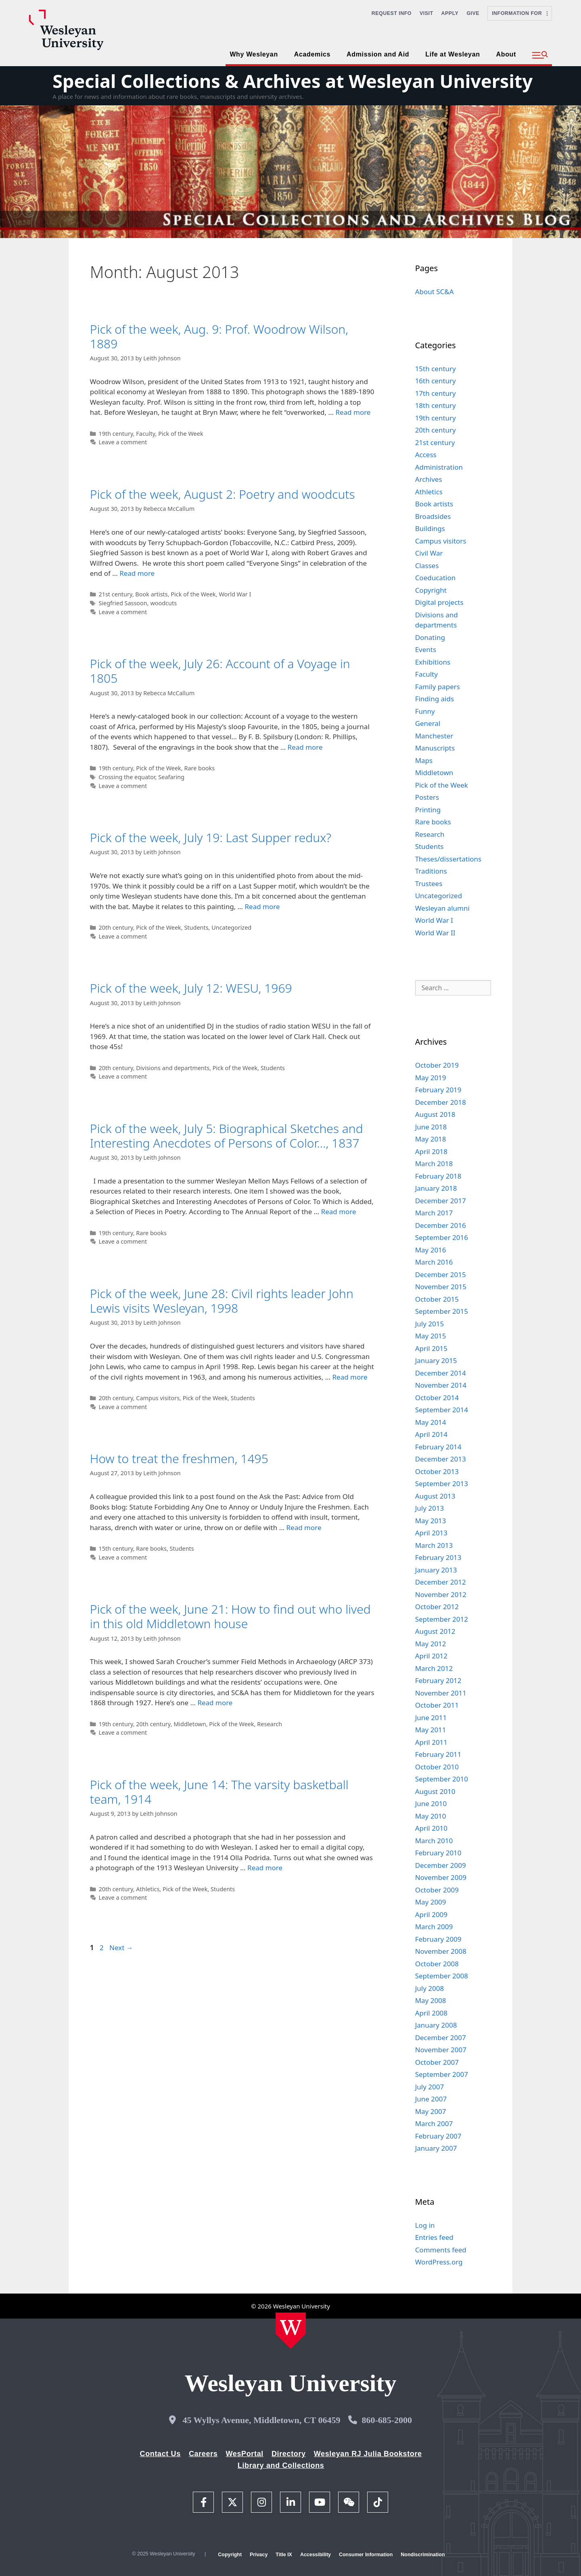  What do you see at coordinates (425, 649) in the screenshot?
I see `Events` at bounding box center [425, 649].